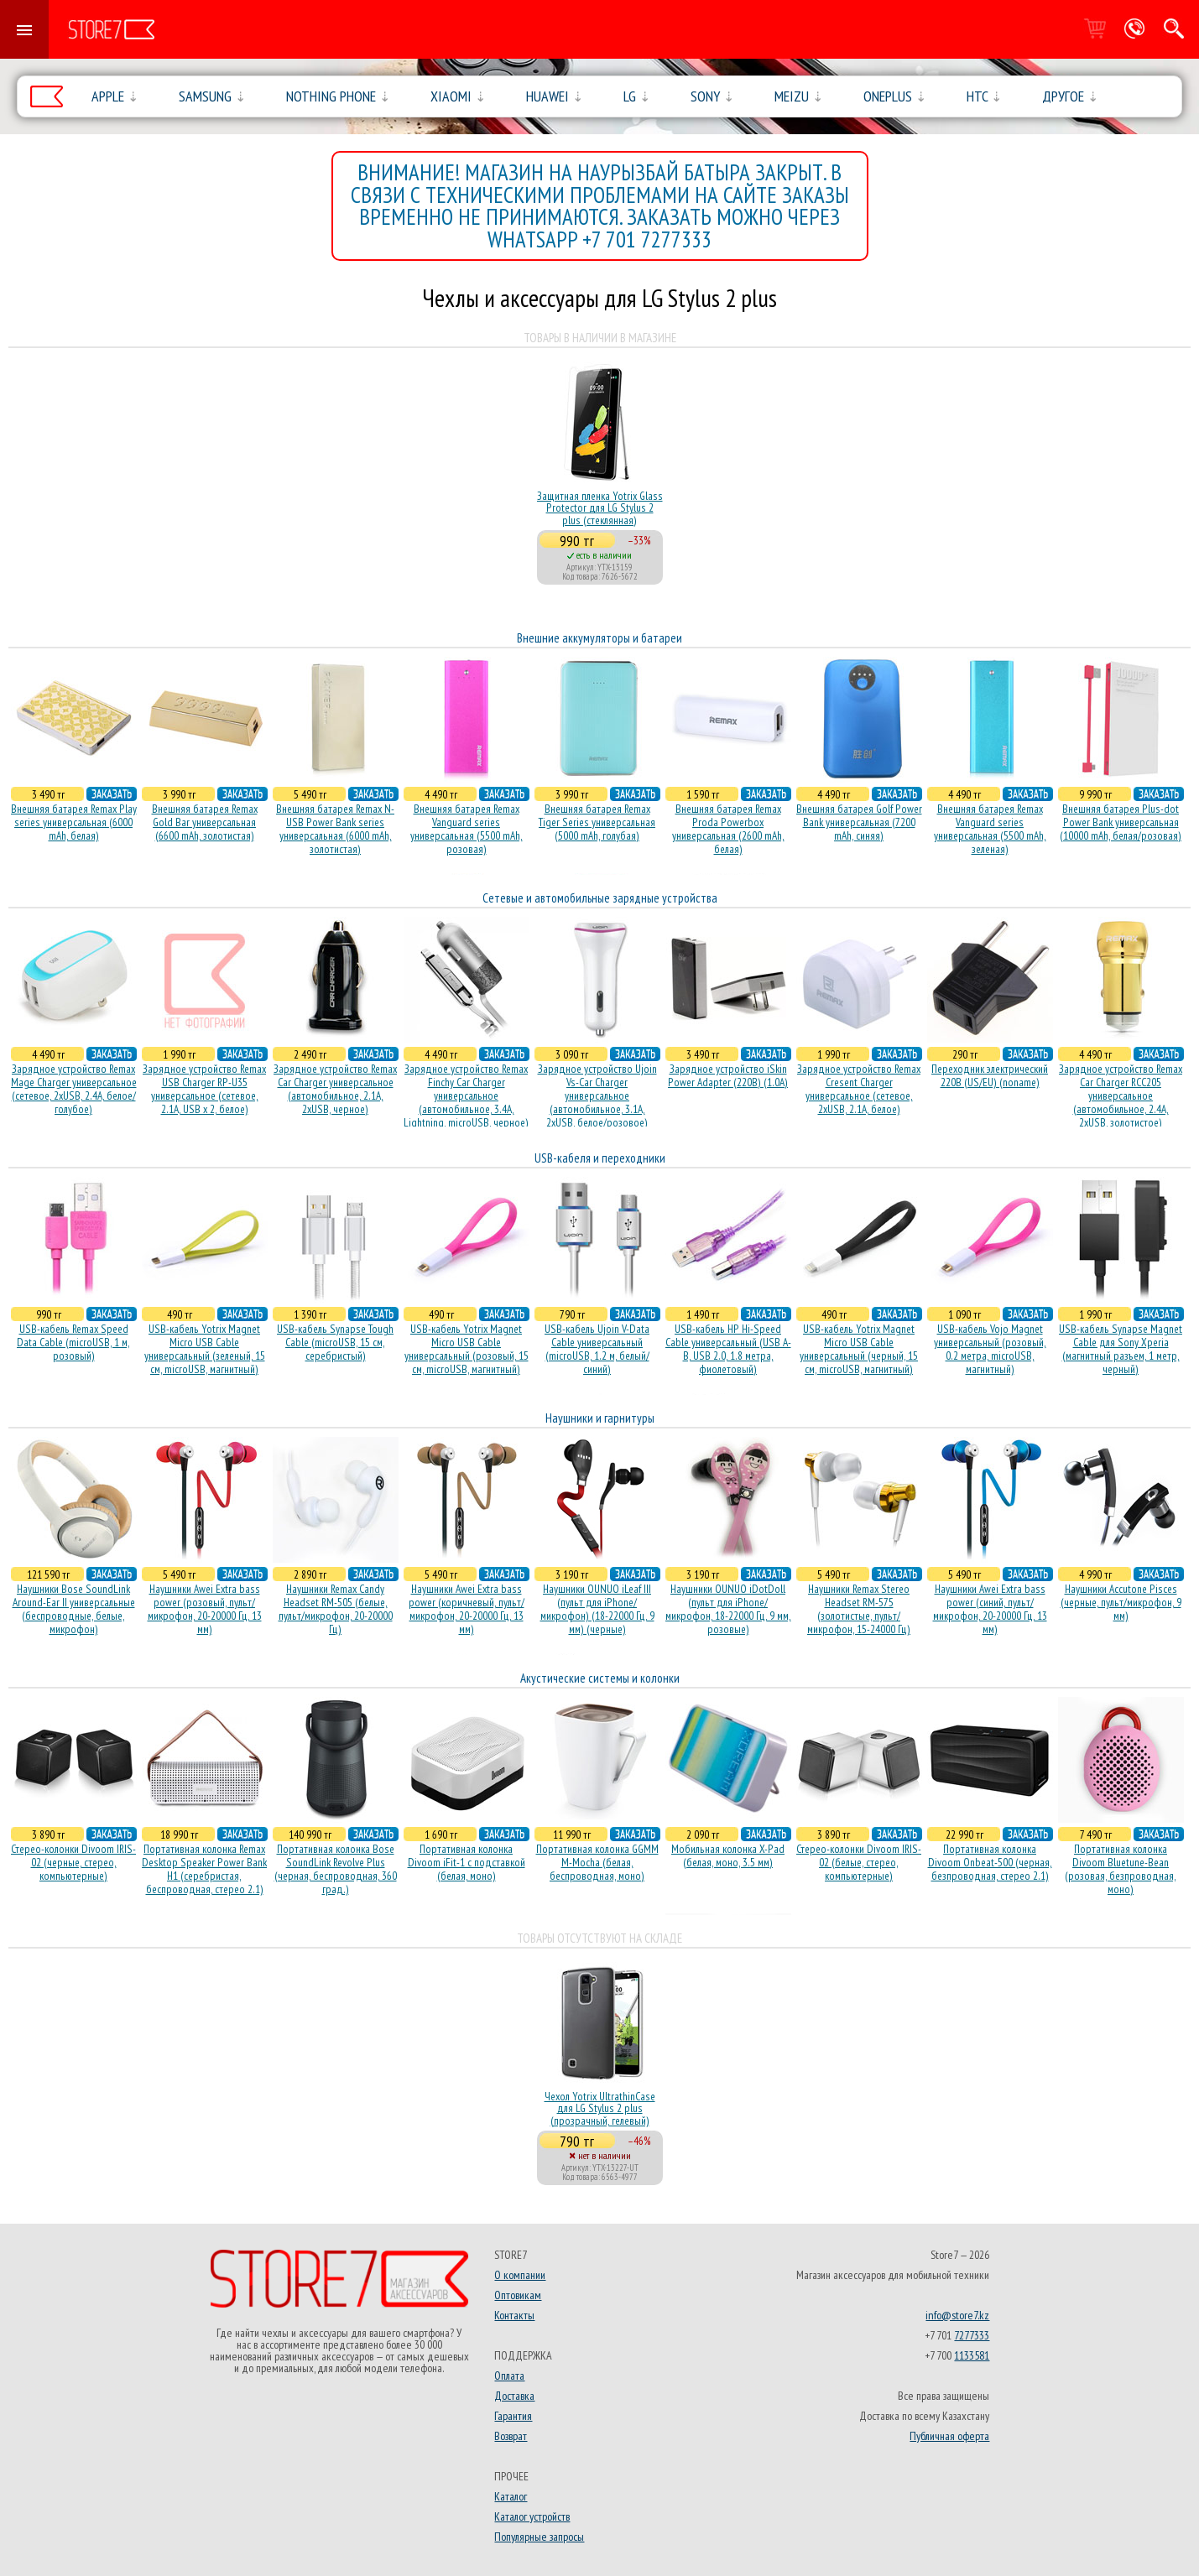 Image resolution: width=1199 pixels, height=2576 pixels. I want to click on Портативная колонка Divoom Bluetune-Bean (розовая, безпроводная, моно), so click(1120, 1869).